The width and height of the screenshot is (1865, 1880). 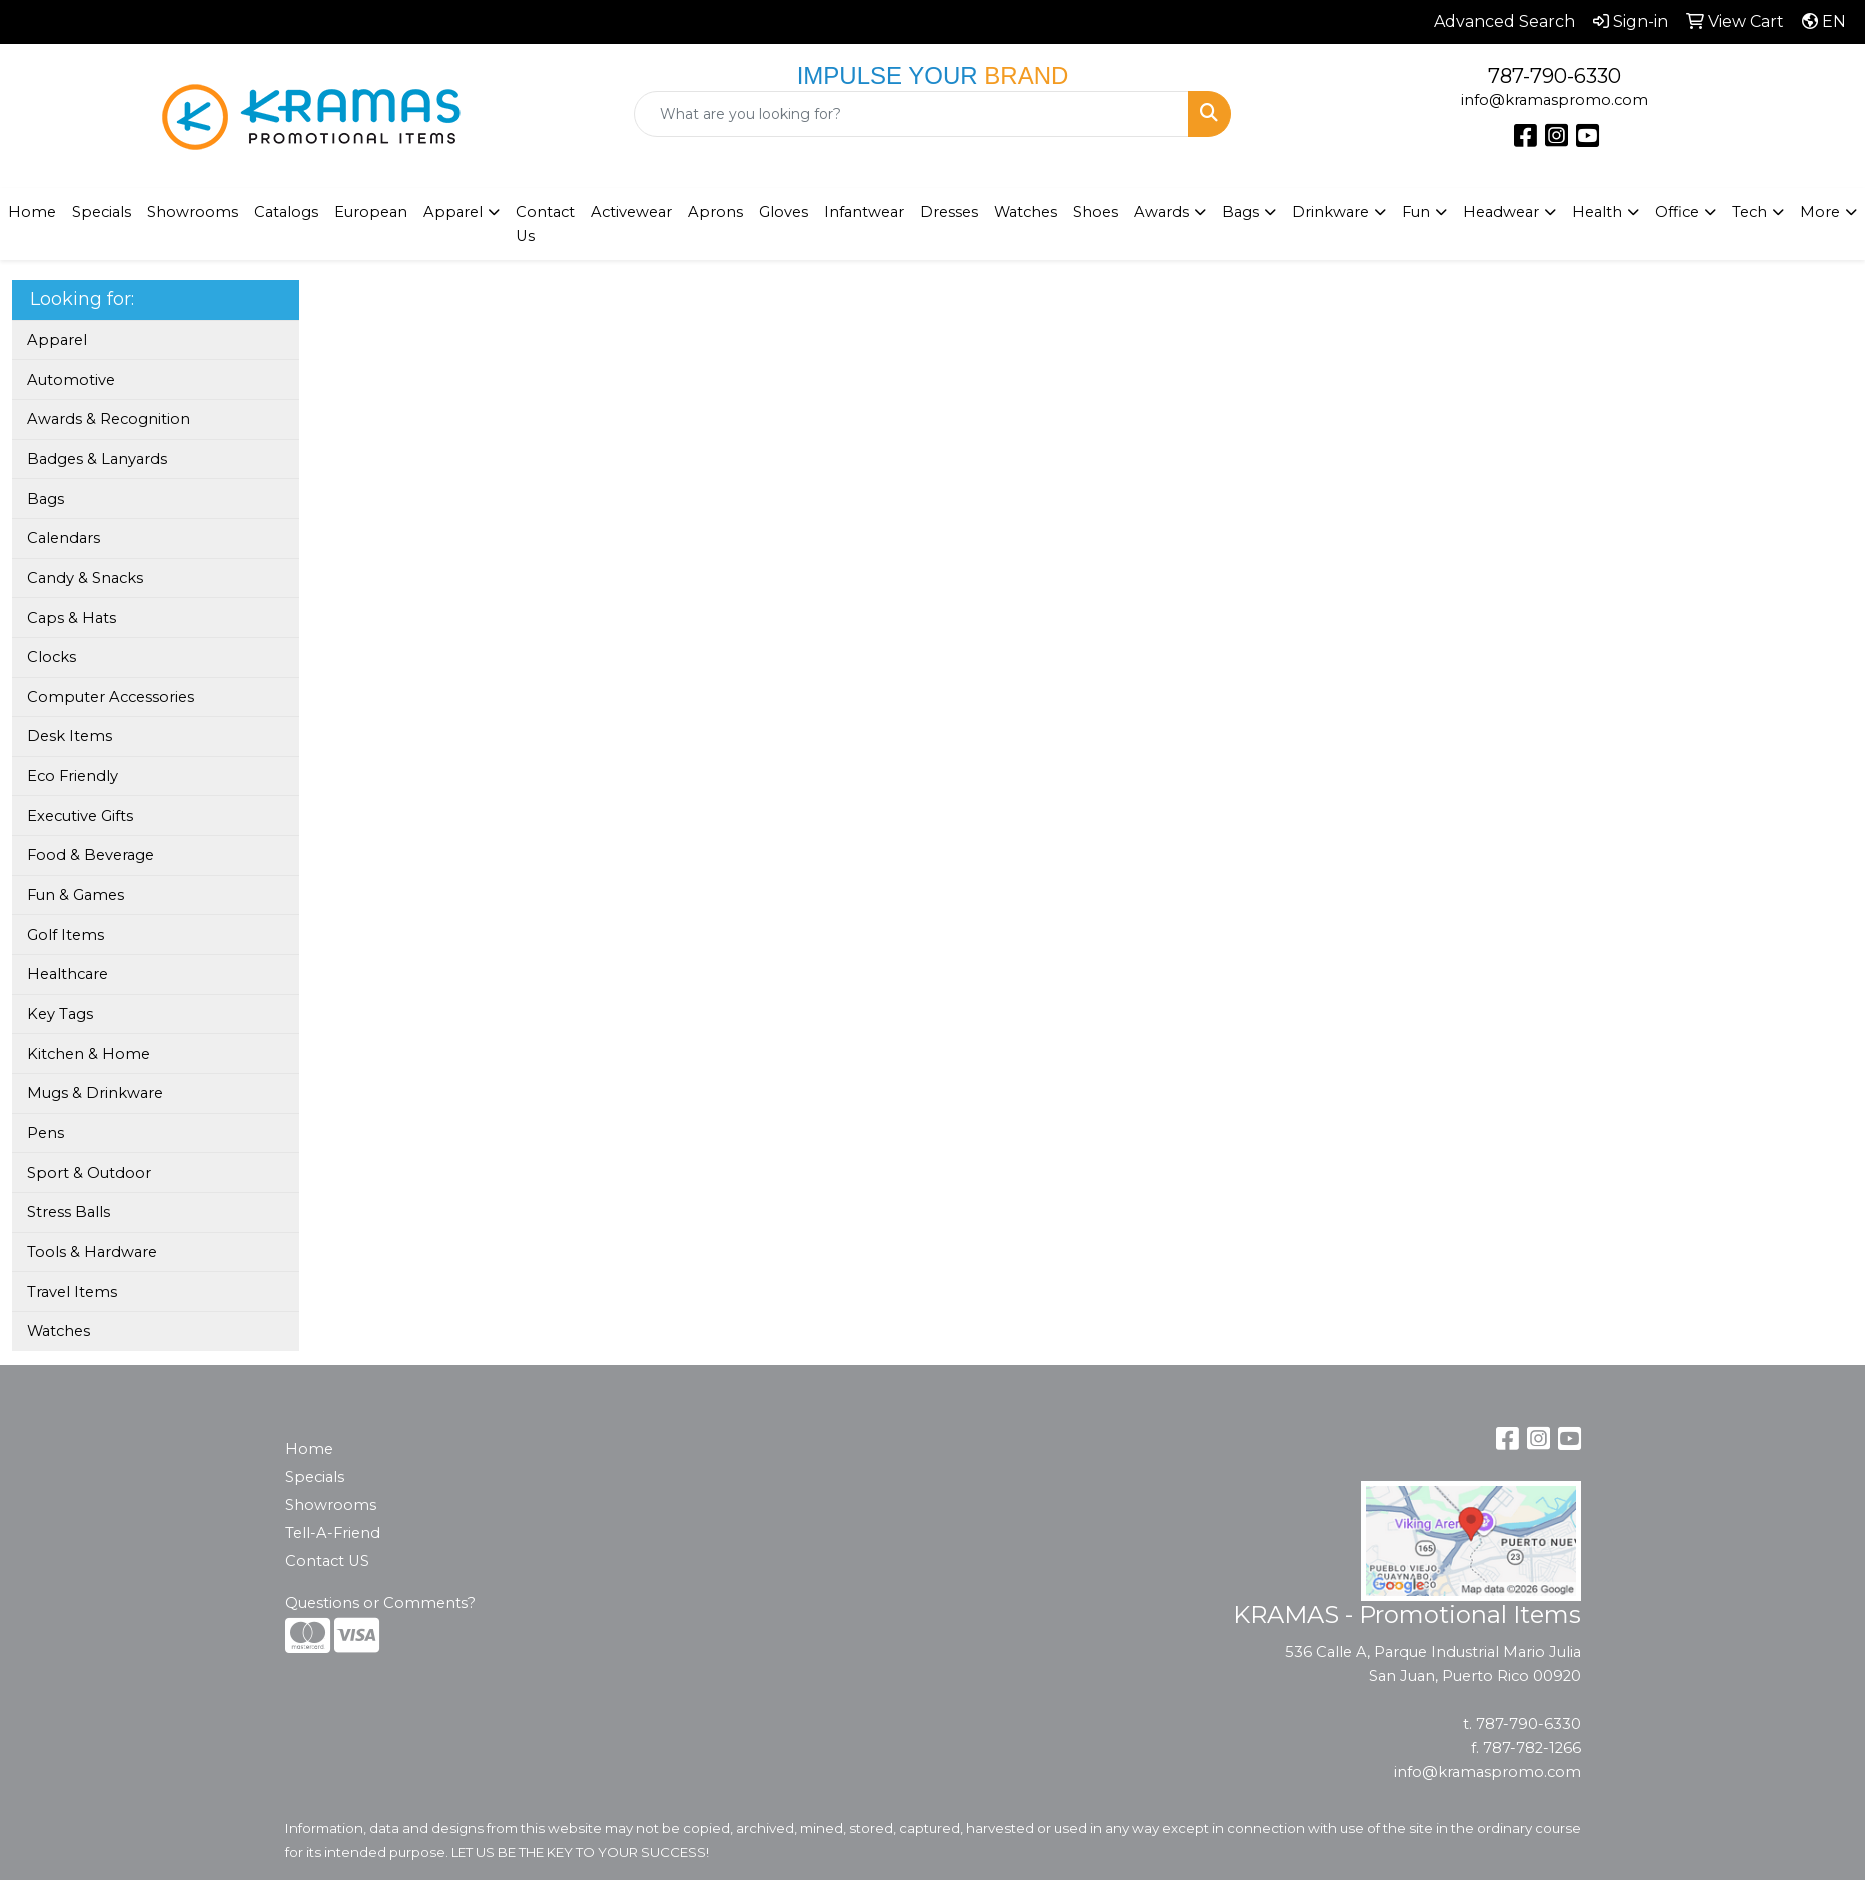 I want to click on Bags, so click(x=45, y=499).